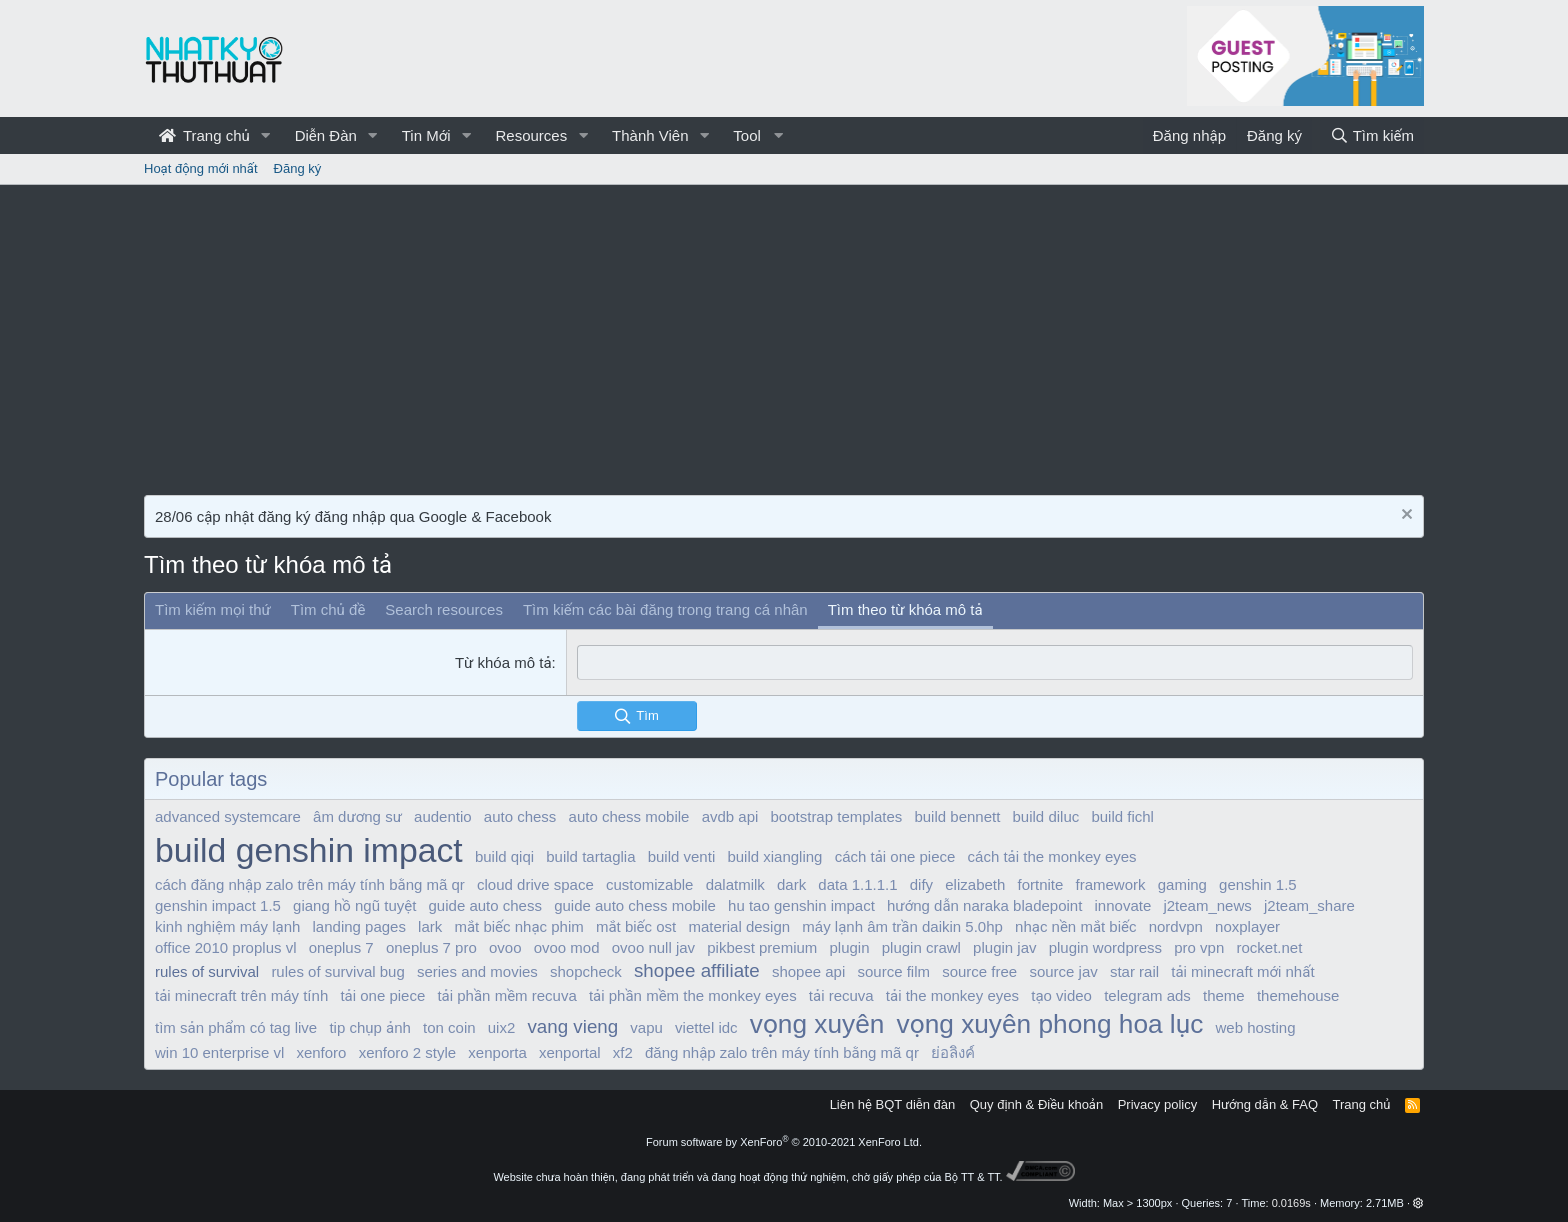 This screenshot has width=1568, height=1222. I want to click on j2team_share, so click(1309, 905).